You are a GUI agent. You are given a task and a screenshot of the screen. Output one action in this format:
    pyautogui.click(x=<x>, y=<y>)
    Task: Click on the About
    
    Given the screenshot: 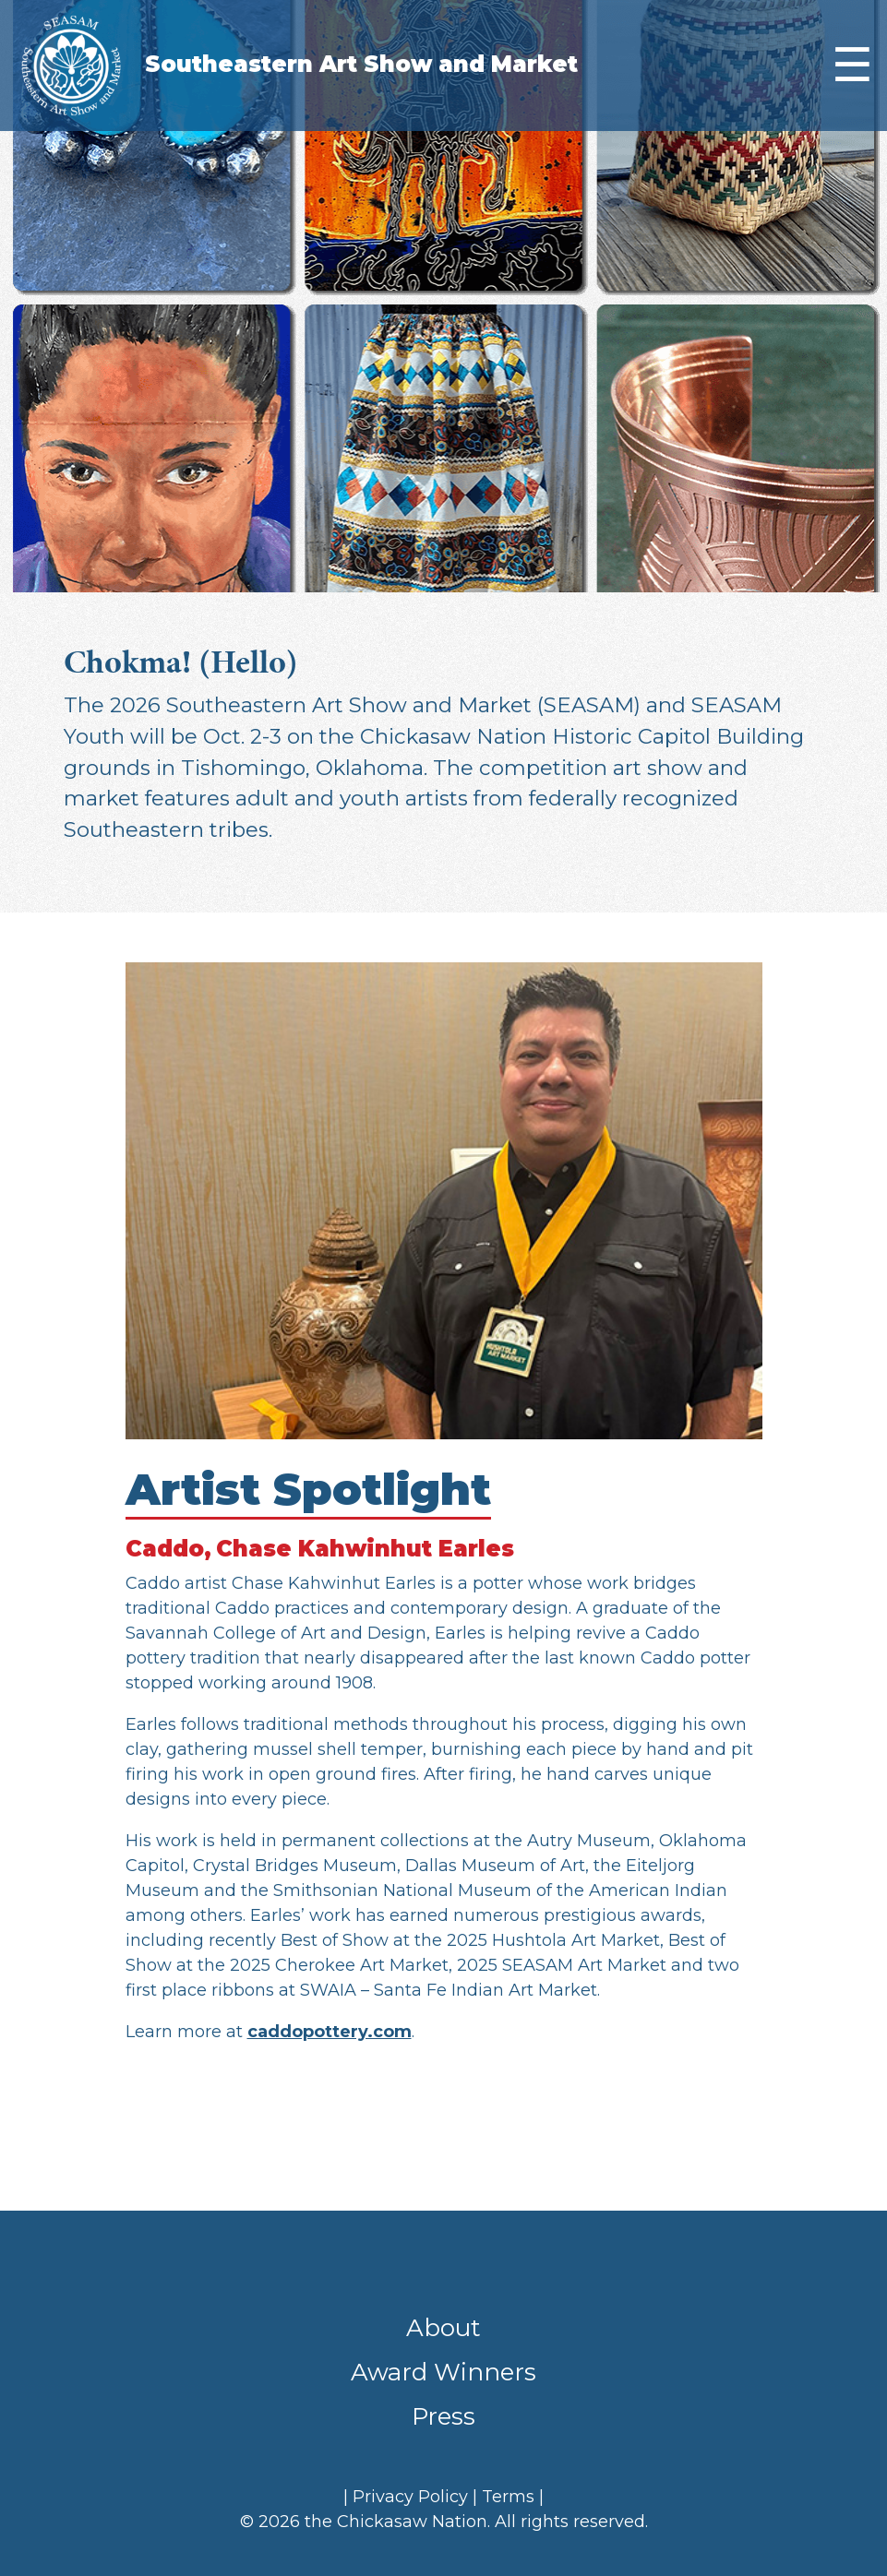 What is the action you would take?
    pyautogui.click(x=443, y=2328)
    